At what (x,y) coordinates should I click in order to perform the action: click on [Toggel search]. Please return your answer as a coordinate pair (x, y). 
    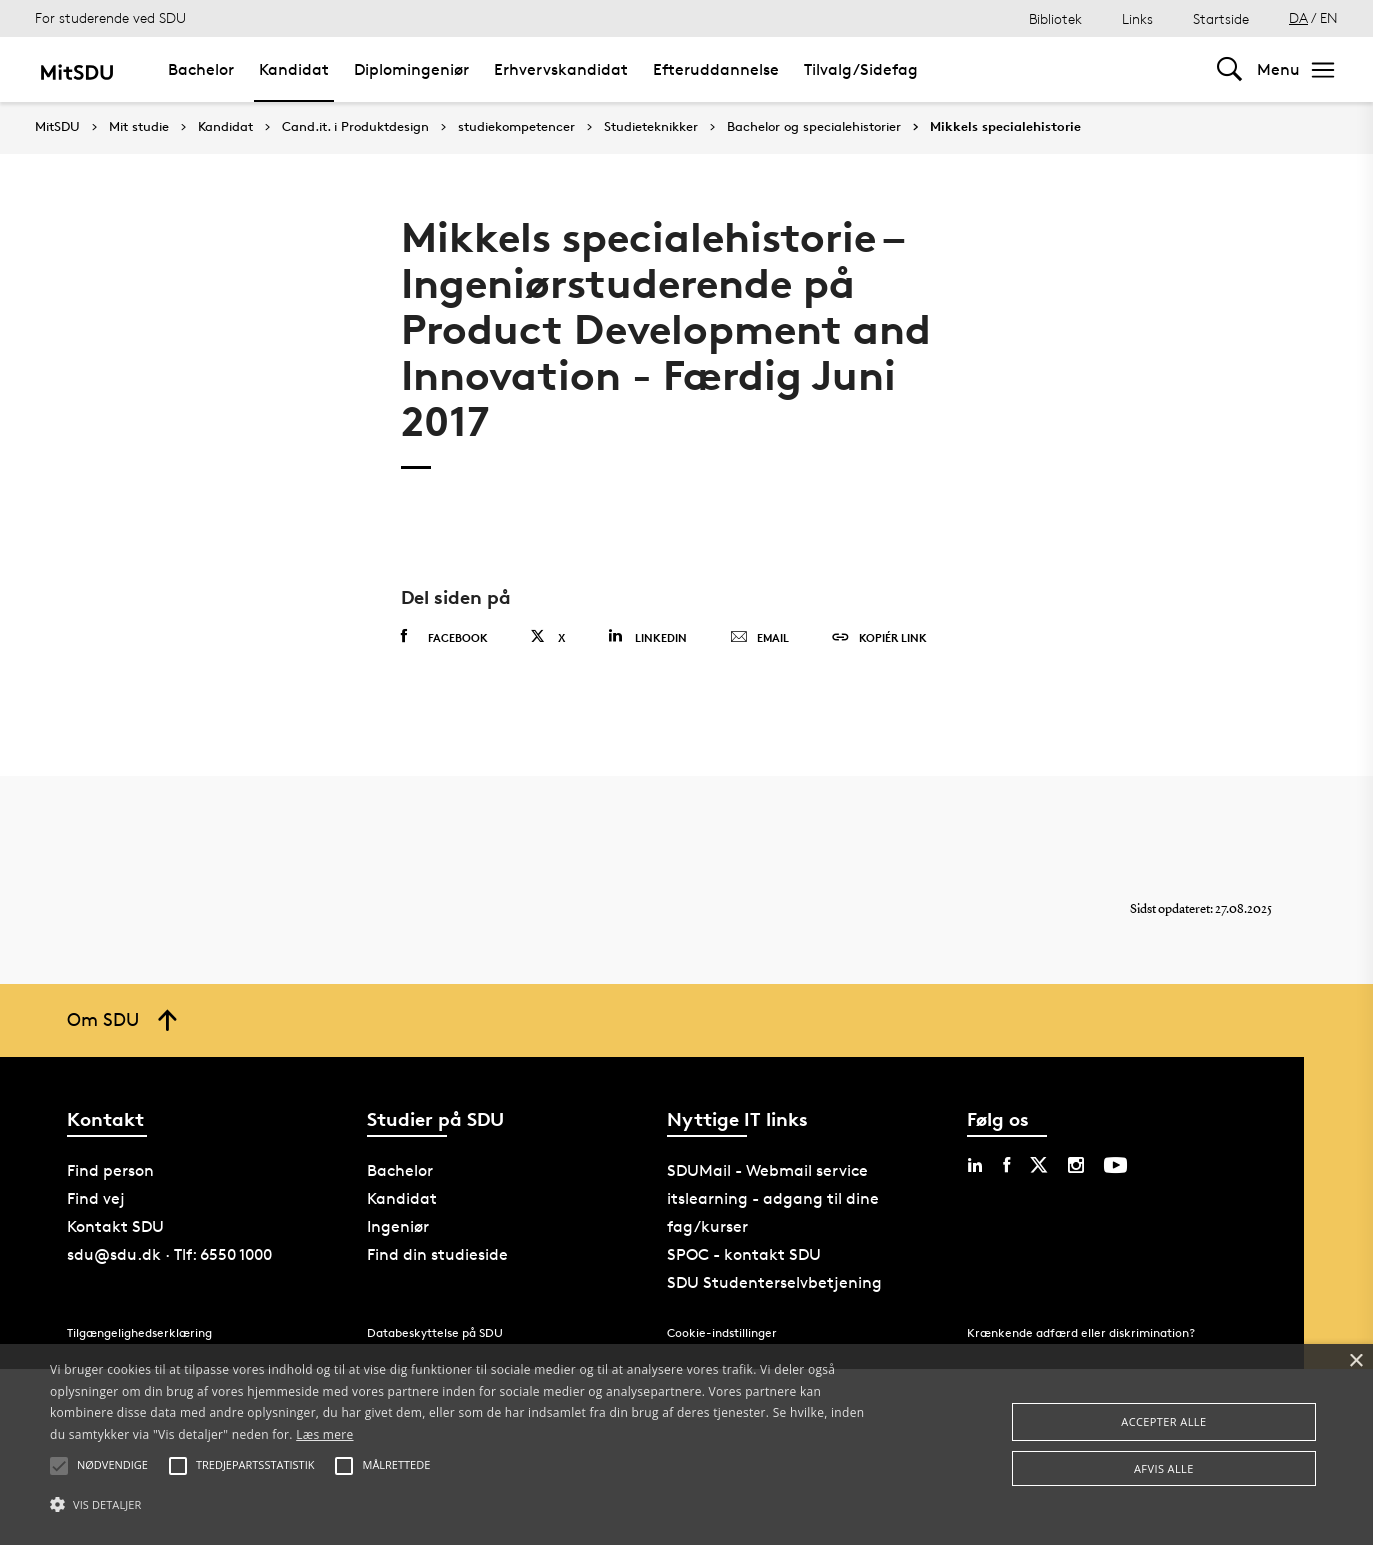
    Looking at the image, I should click on (1229, 69).